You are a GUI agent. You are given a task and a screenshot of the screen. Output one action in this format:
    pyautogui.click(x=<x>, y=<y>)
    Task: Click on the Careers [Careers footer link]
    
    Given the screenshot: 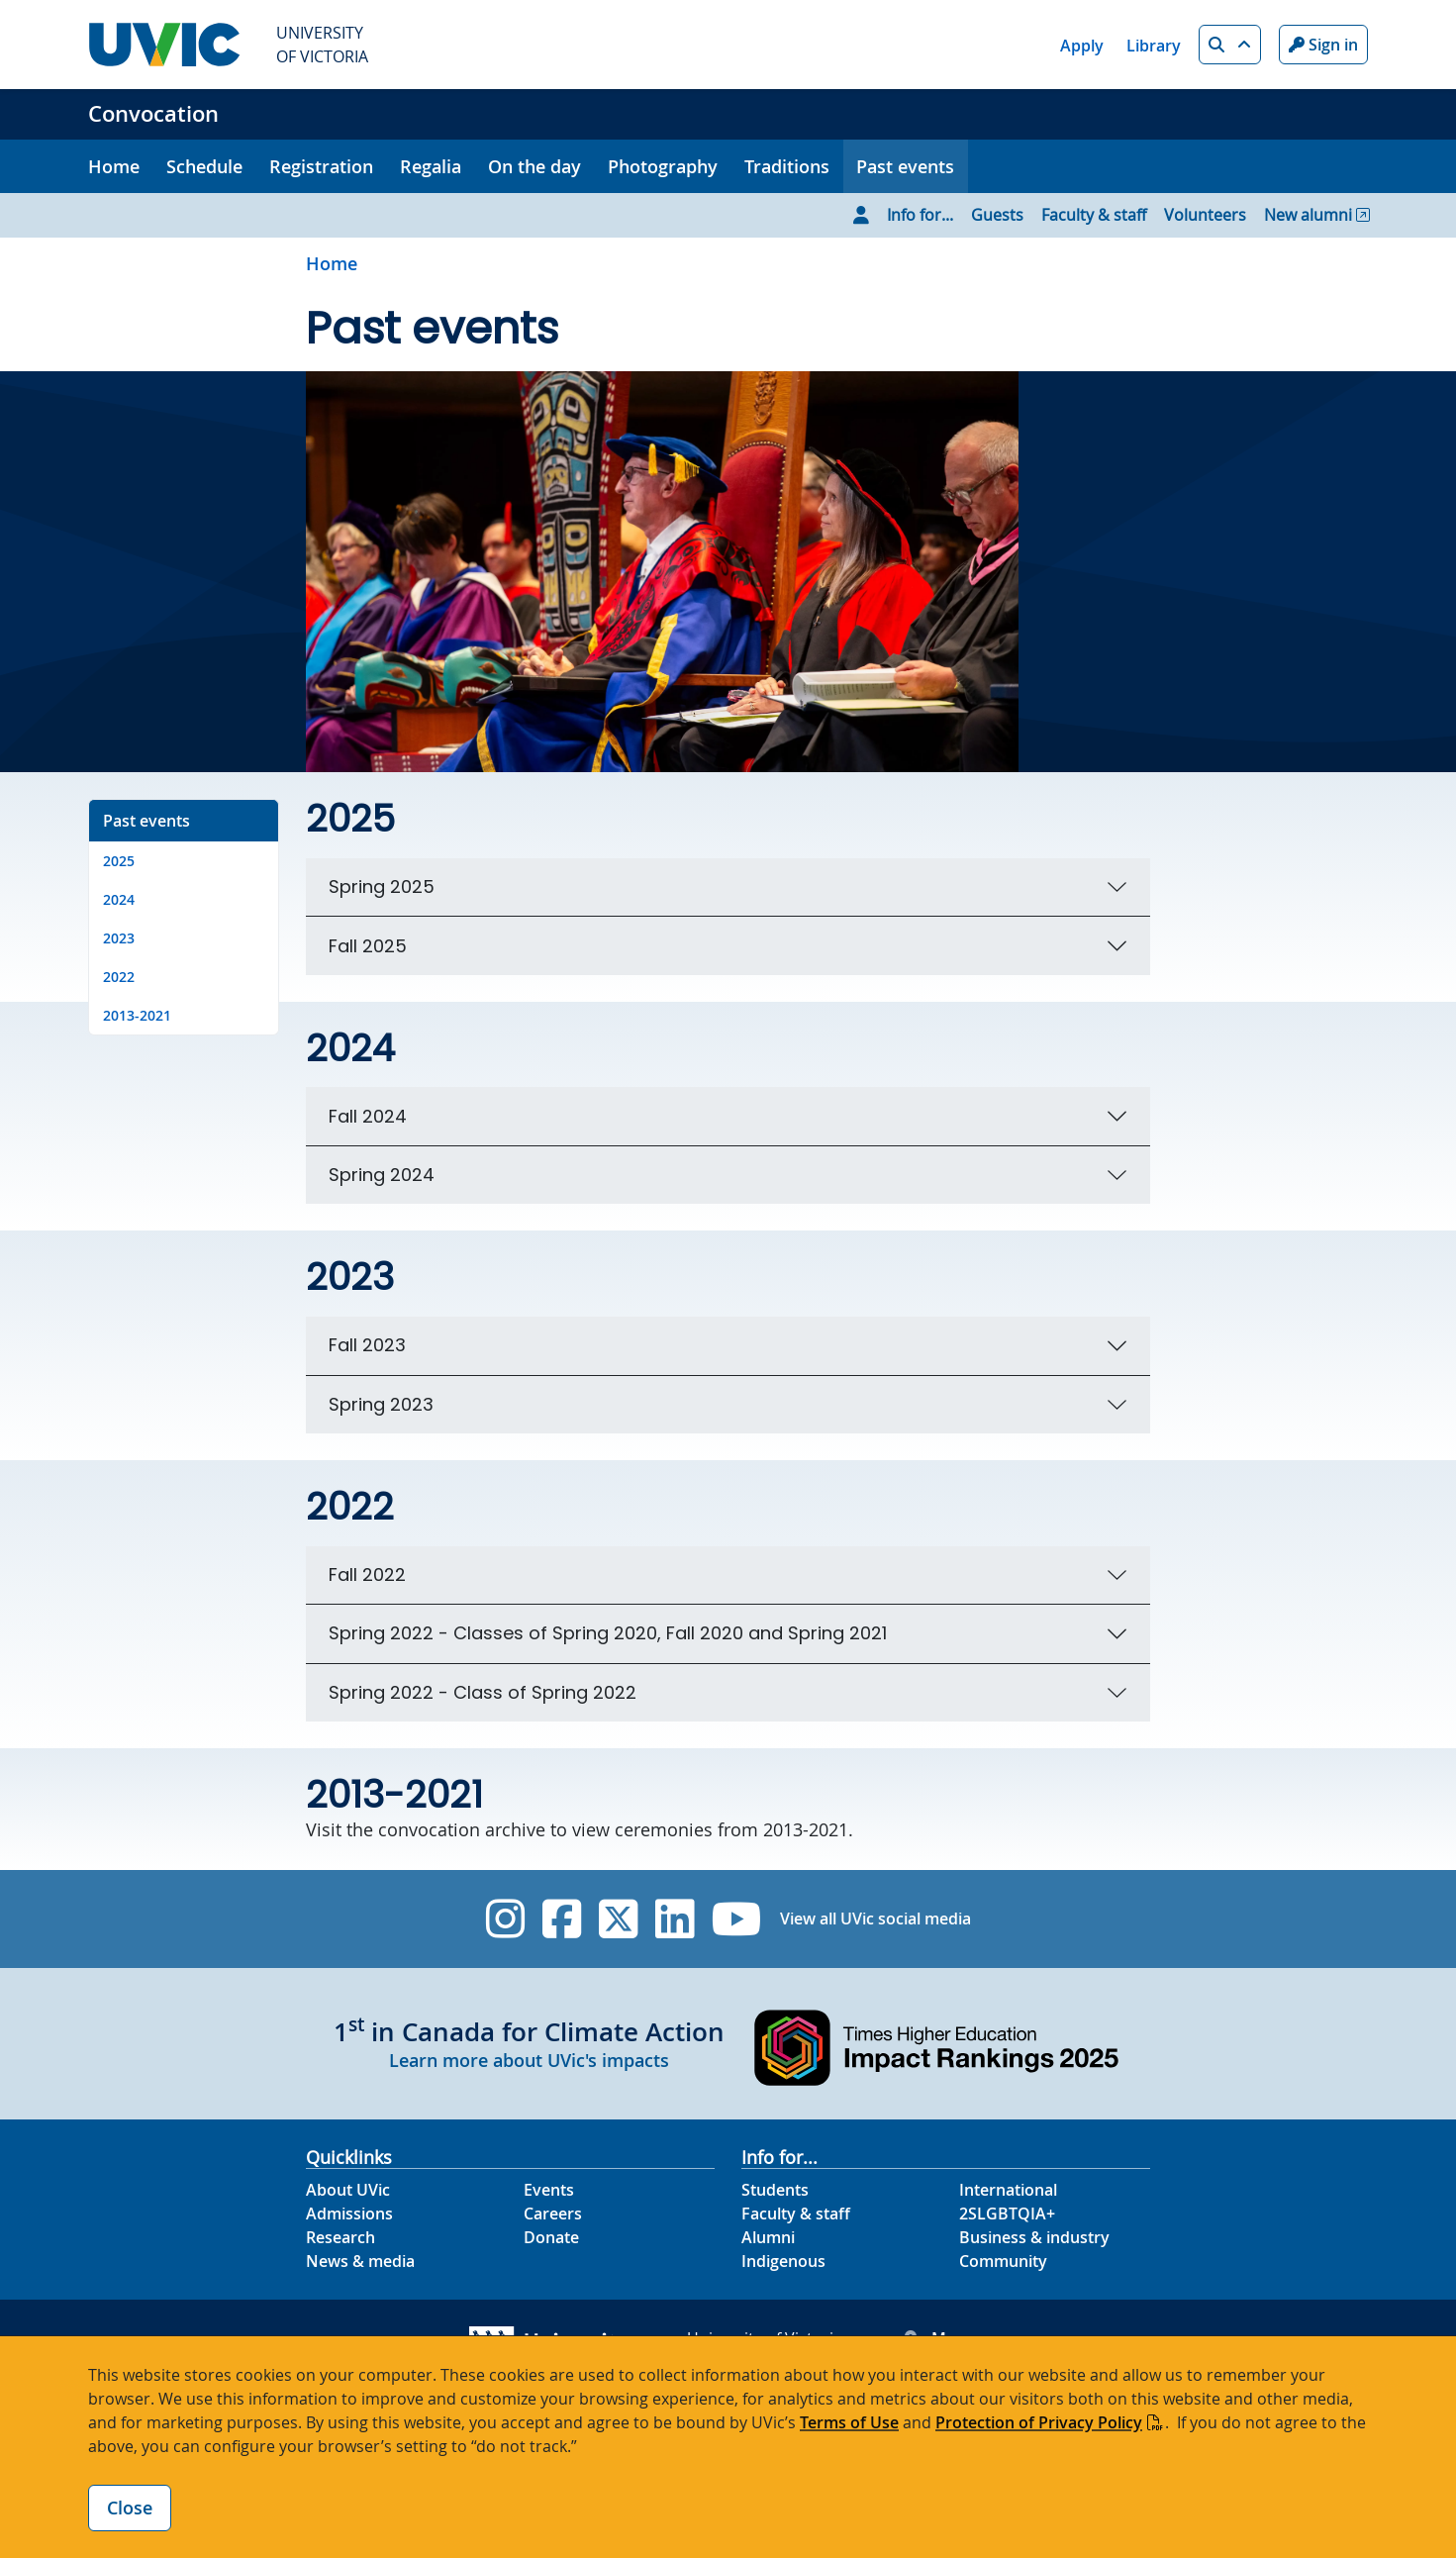 What is the action you would take?
    pyautogui.click(x=553, y=2213)
    